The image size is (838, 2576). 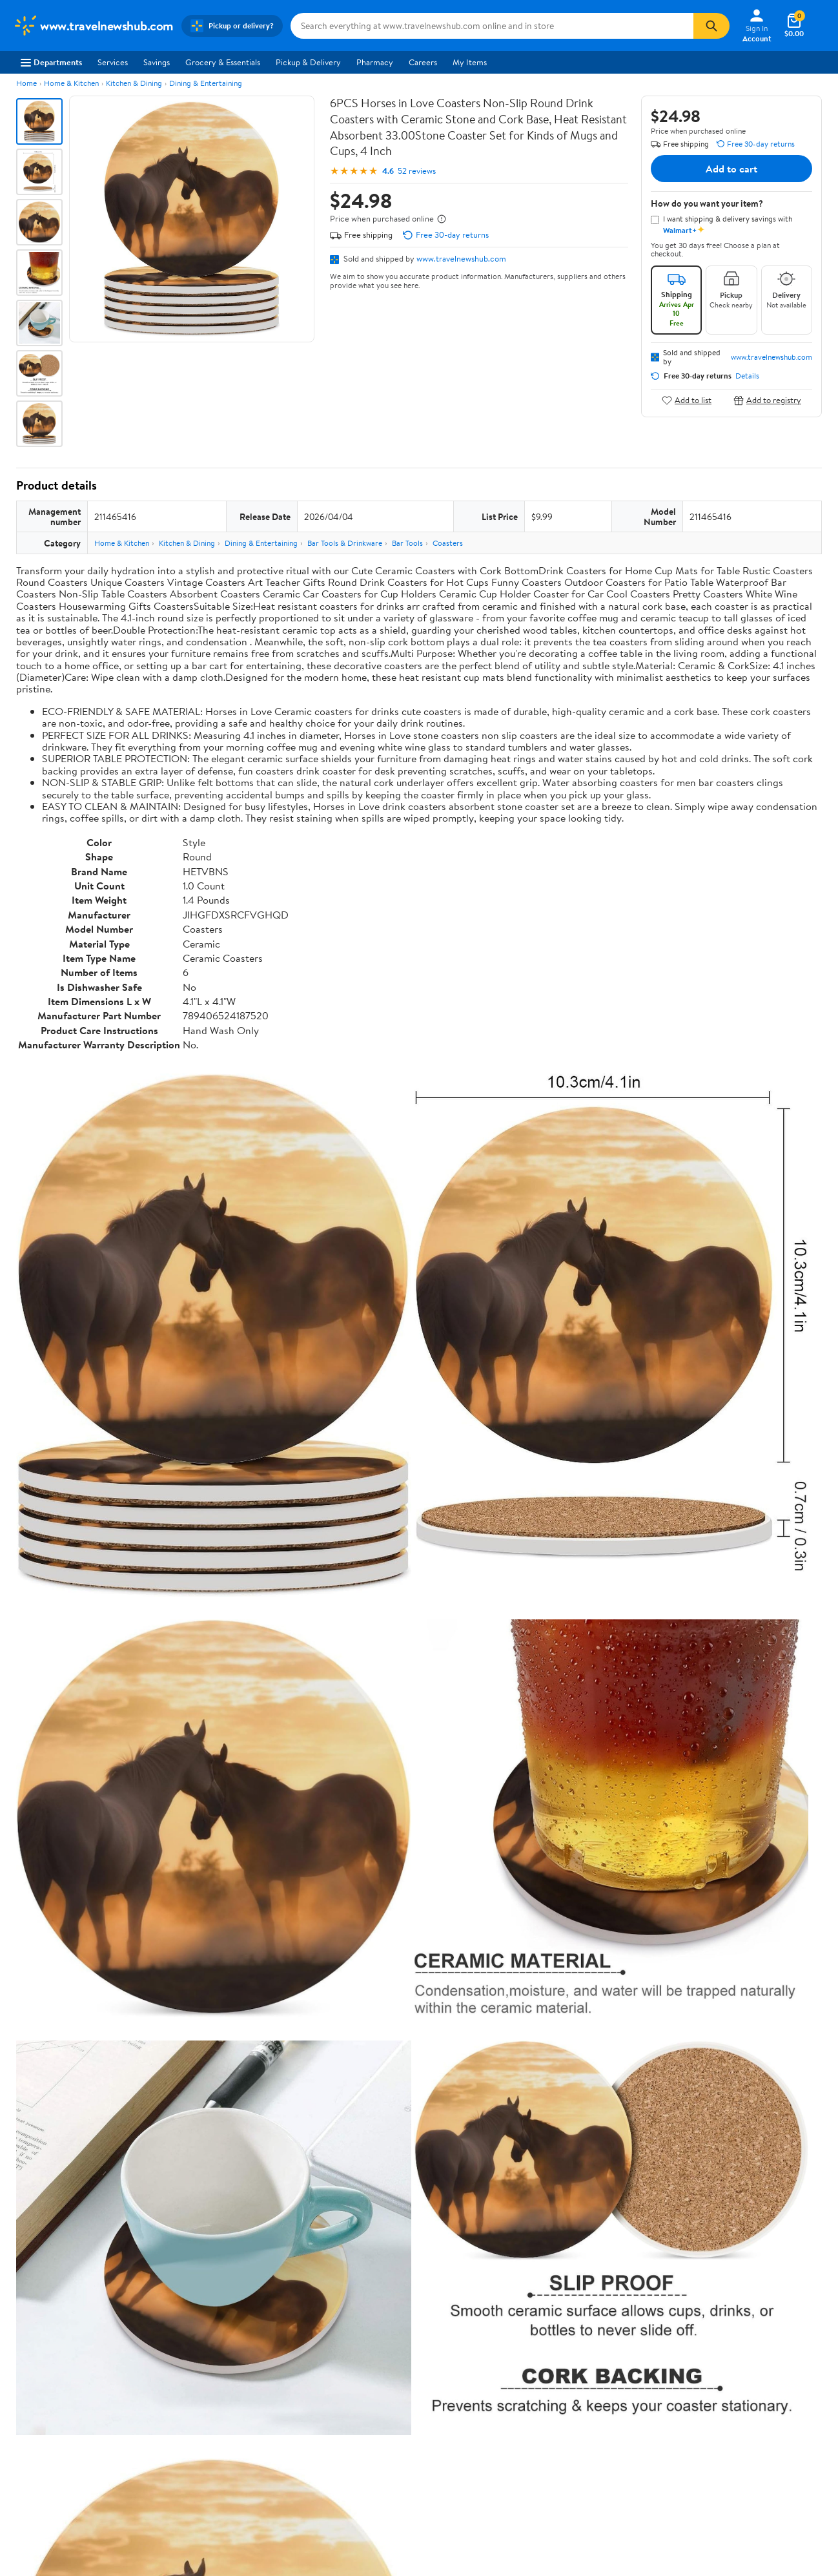 I want to click on Pharmacy, so click(x=374, y=62).